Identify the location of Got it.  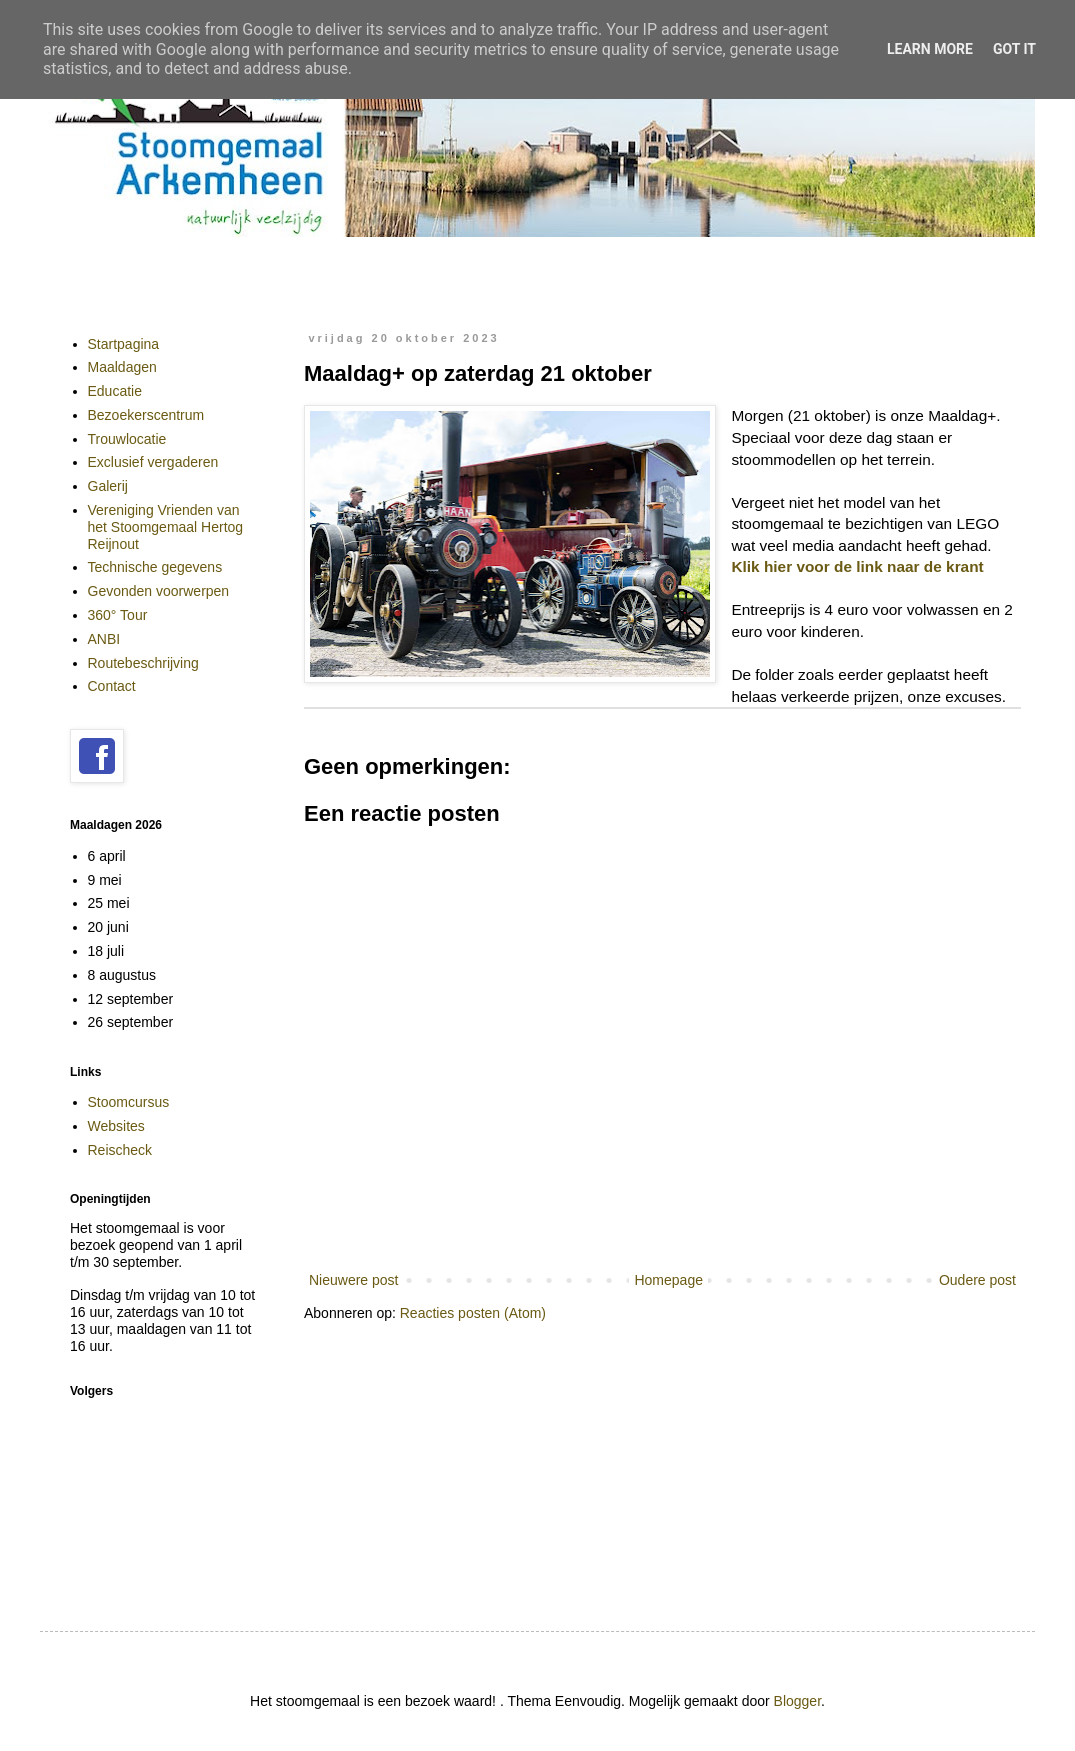
(1014, 49).